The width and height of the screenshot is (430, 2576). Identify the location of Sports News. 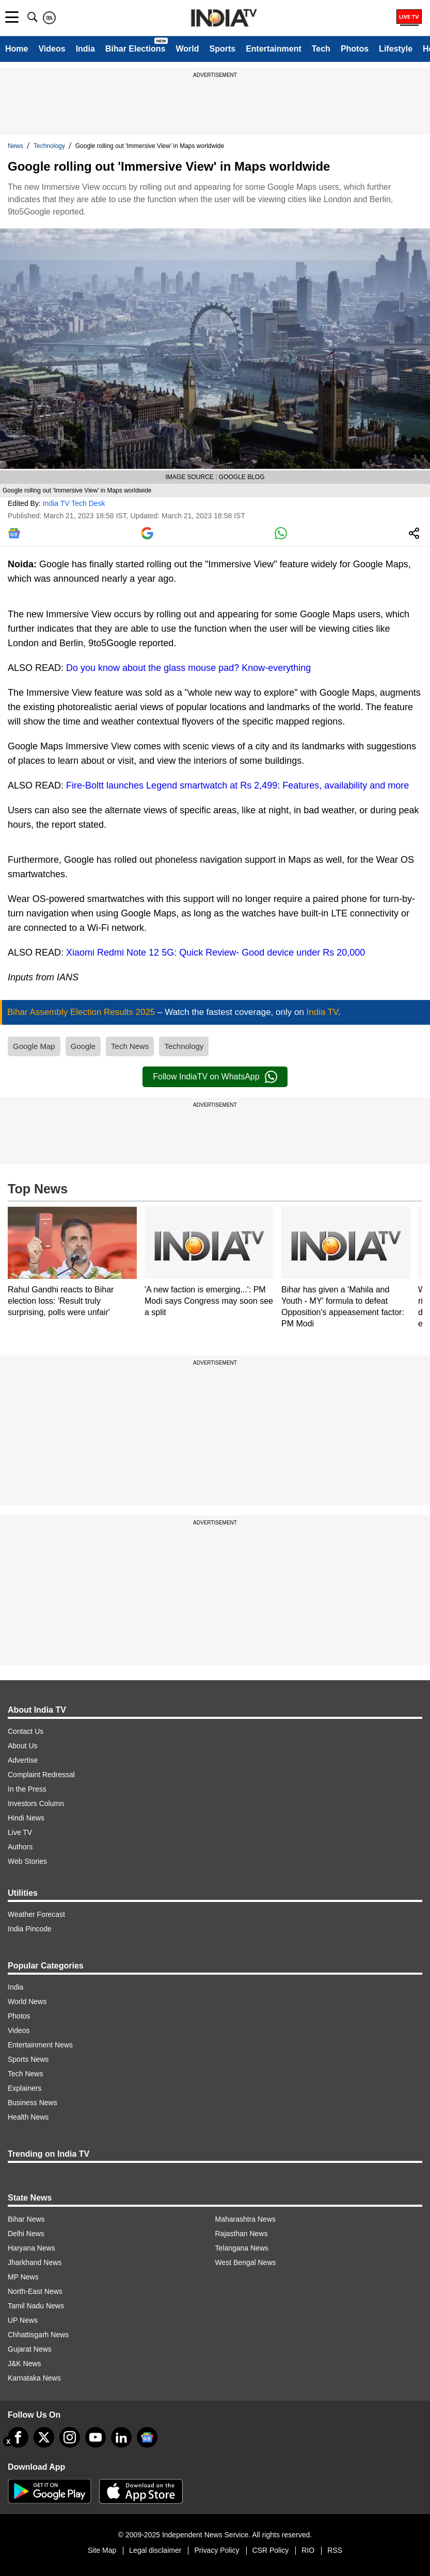
(28, 2059).